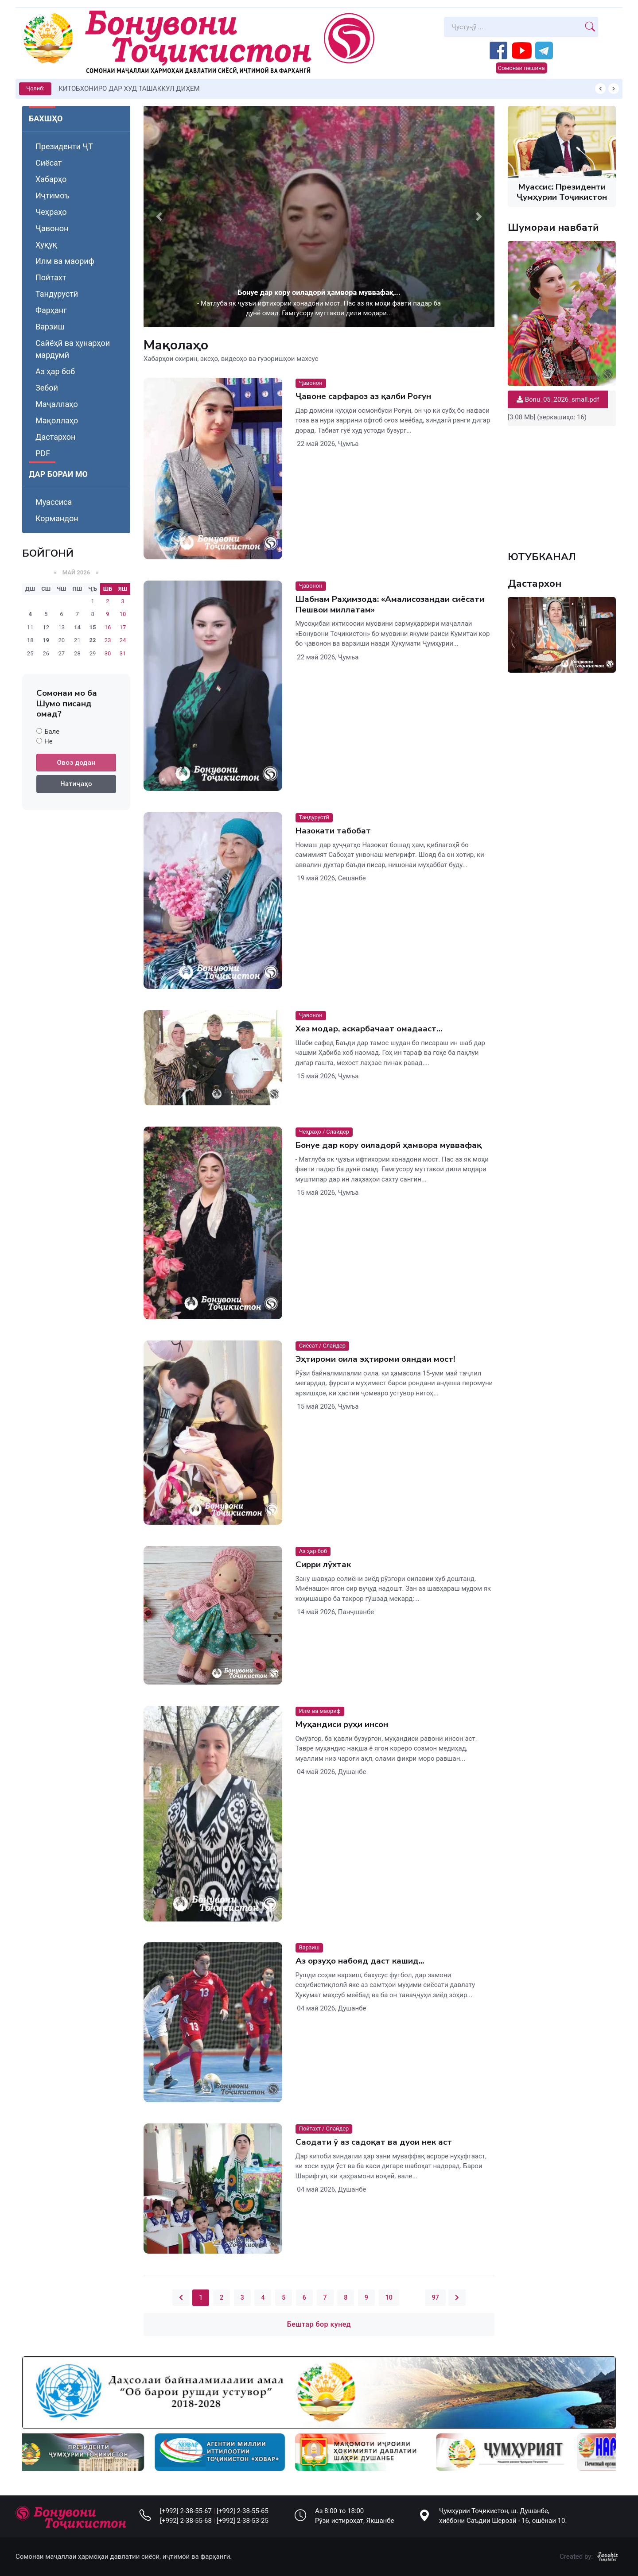  Describe the element at coordinates (48, 162) in the screenshot. I see `Сиёсат` at that location.